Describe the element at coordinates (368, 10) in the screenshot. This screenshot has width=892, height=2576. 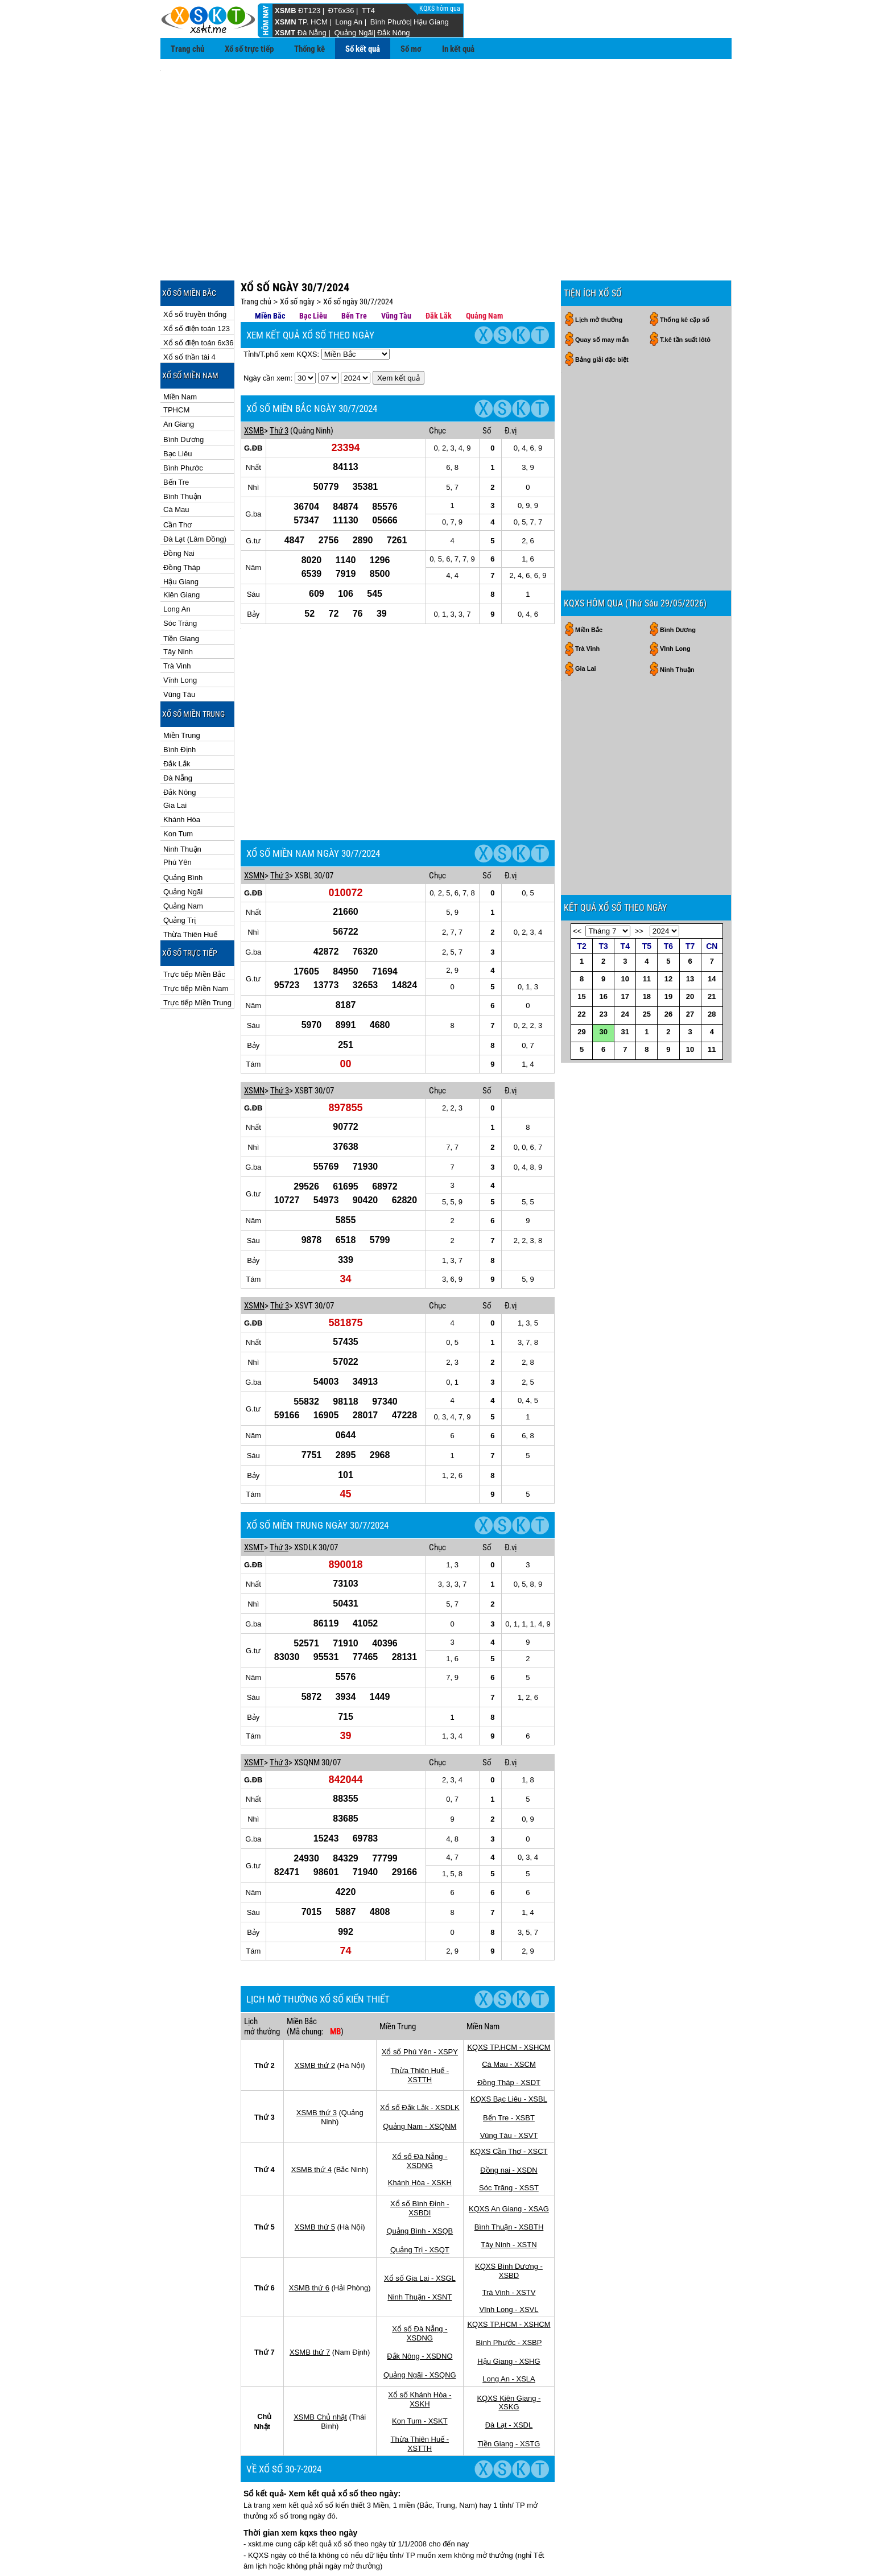
I see `TT4` at that location.